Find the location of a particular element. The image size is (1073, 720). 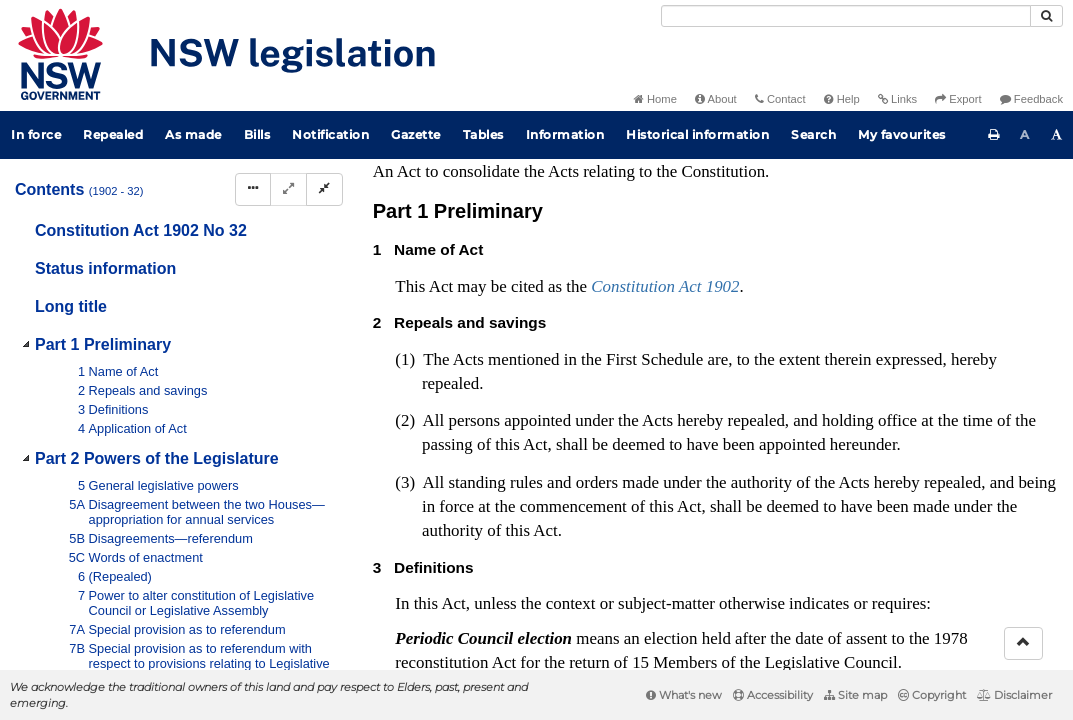

In force is located at coordinates (36, 134).